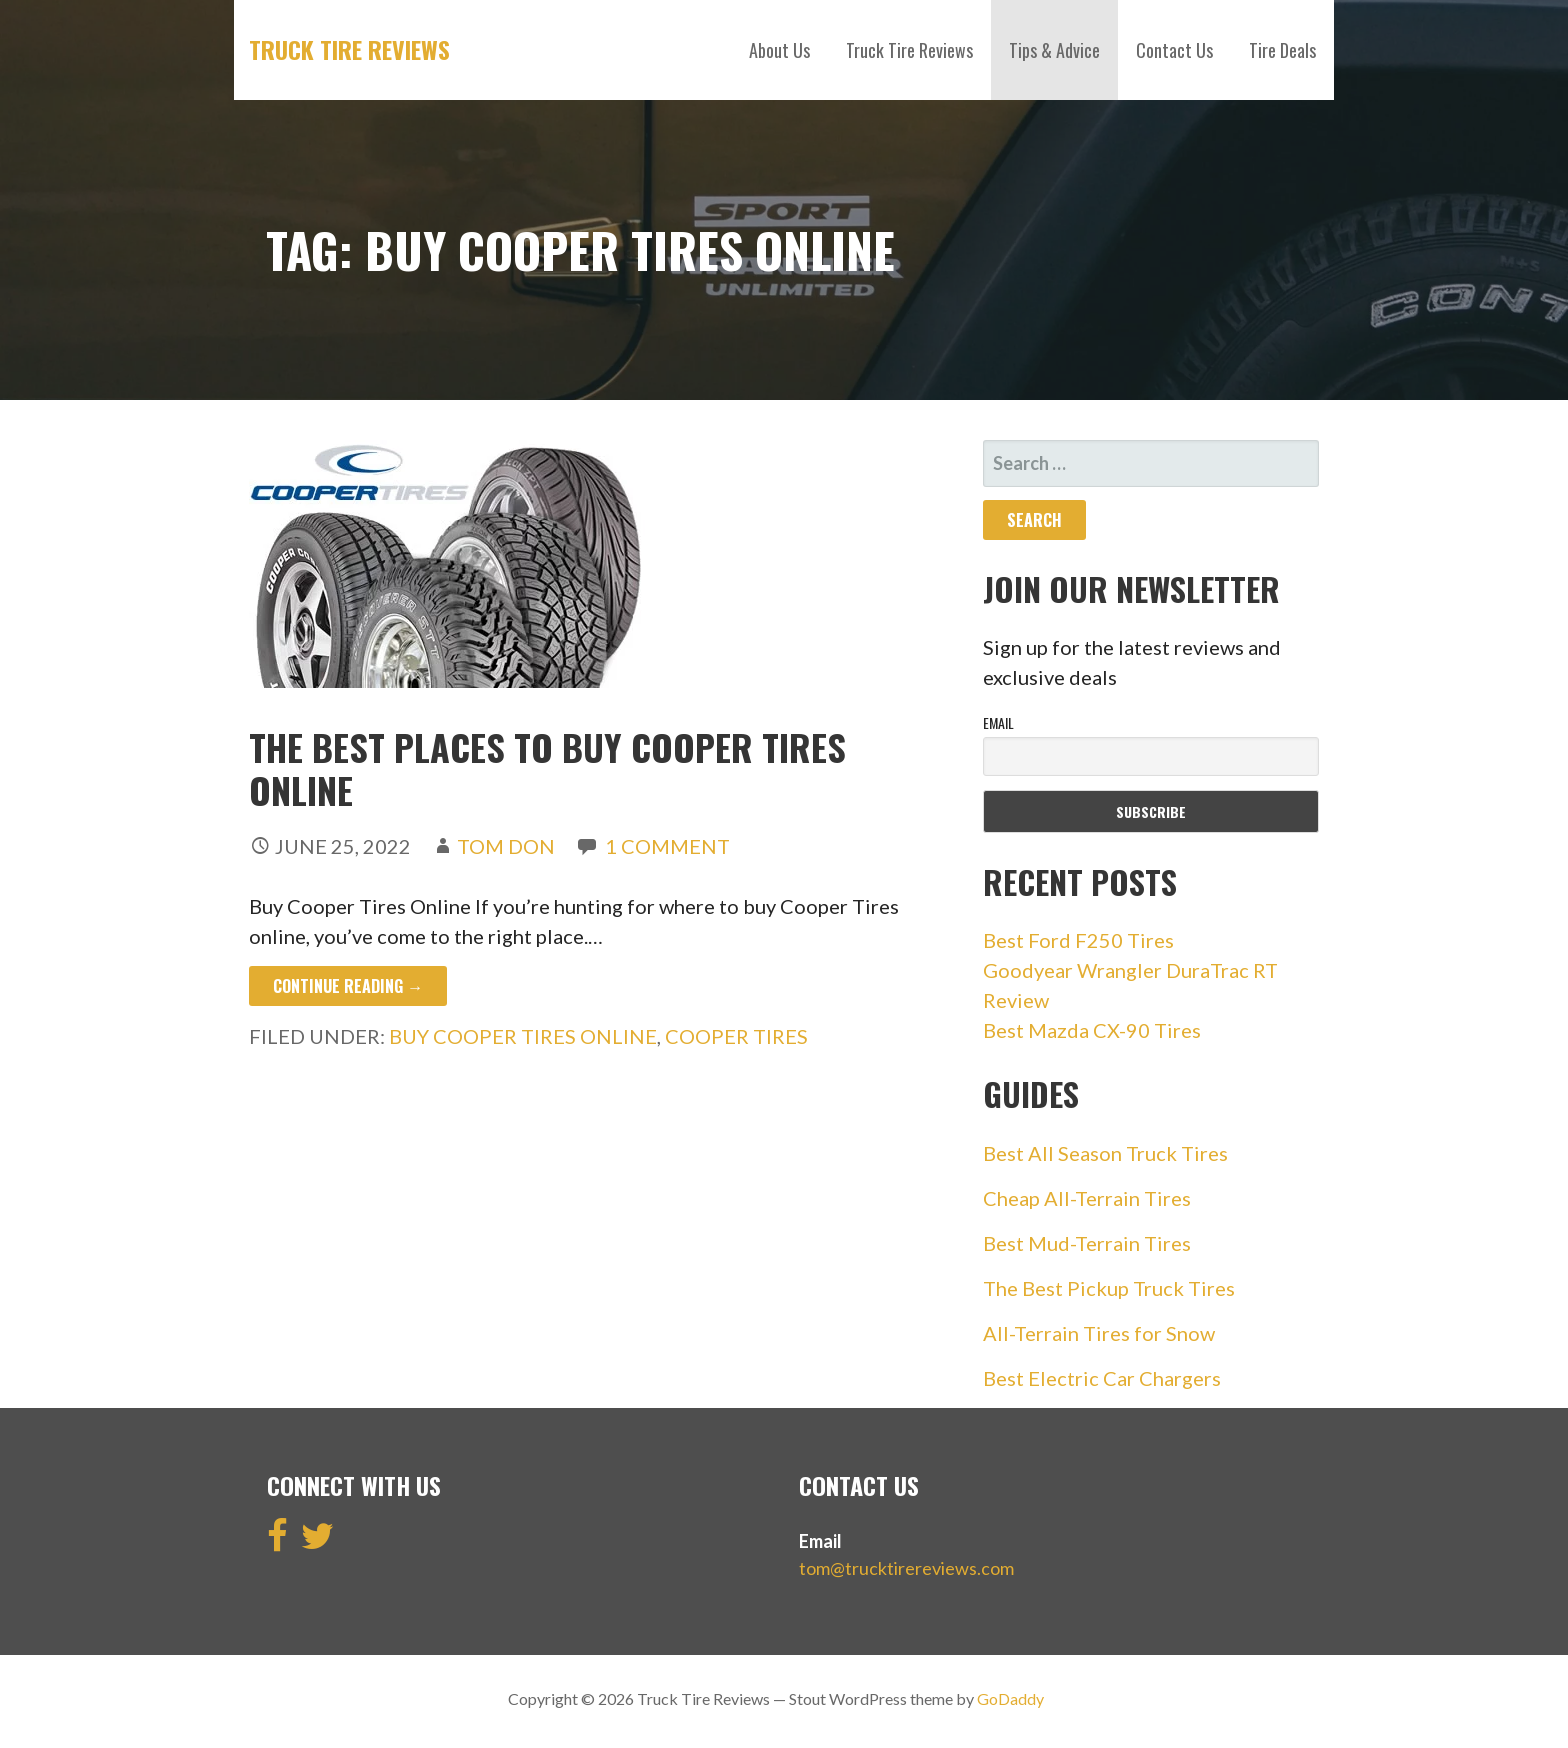 The image size is (1568, 1748). Describe the element at coordinates (348, 986) in the screenshot. I see `Continue Reading → [Continue reading The Best Places to Buy Cooper Tires Online]` at that location.